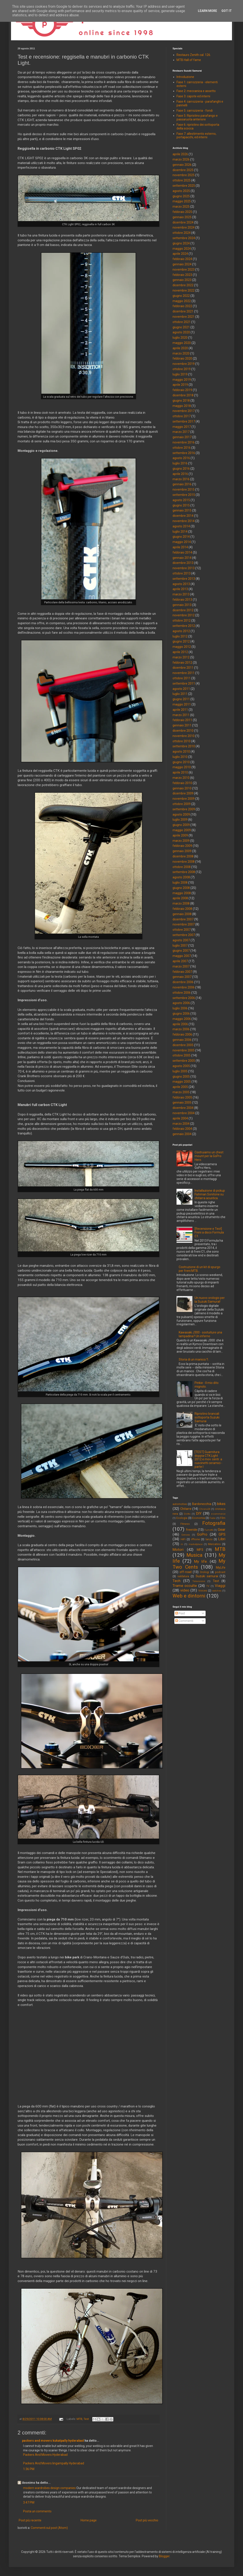 The image size is (243, 2576). What do you see at coordinates (220, 1567) in the screenshot?
I see `MyLife` at bounding box center [220, 1567].